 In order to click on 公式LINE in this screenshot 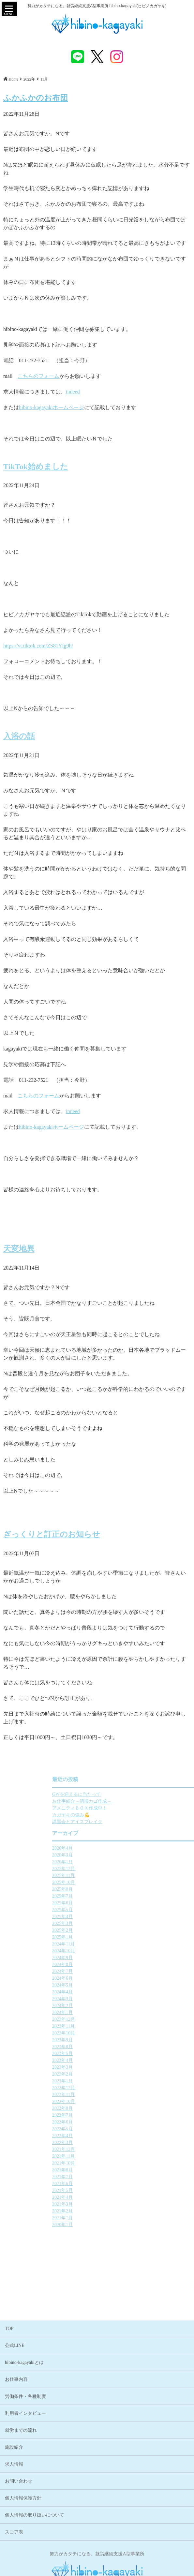, I will do `click(14, 2449)`.